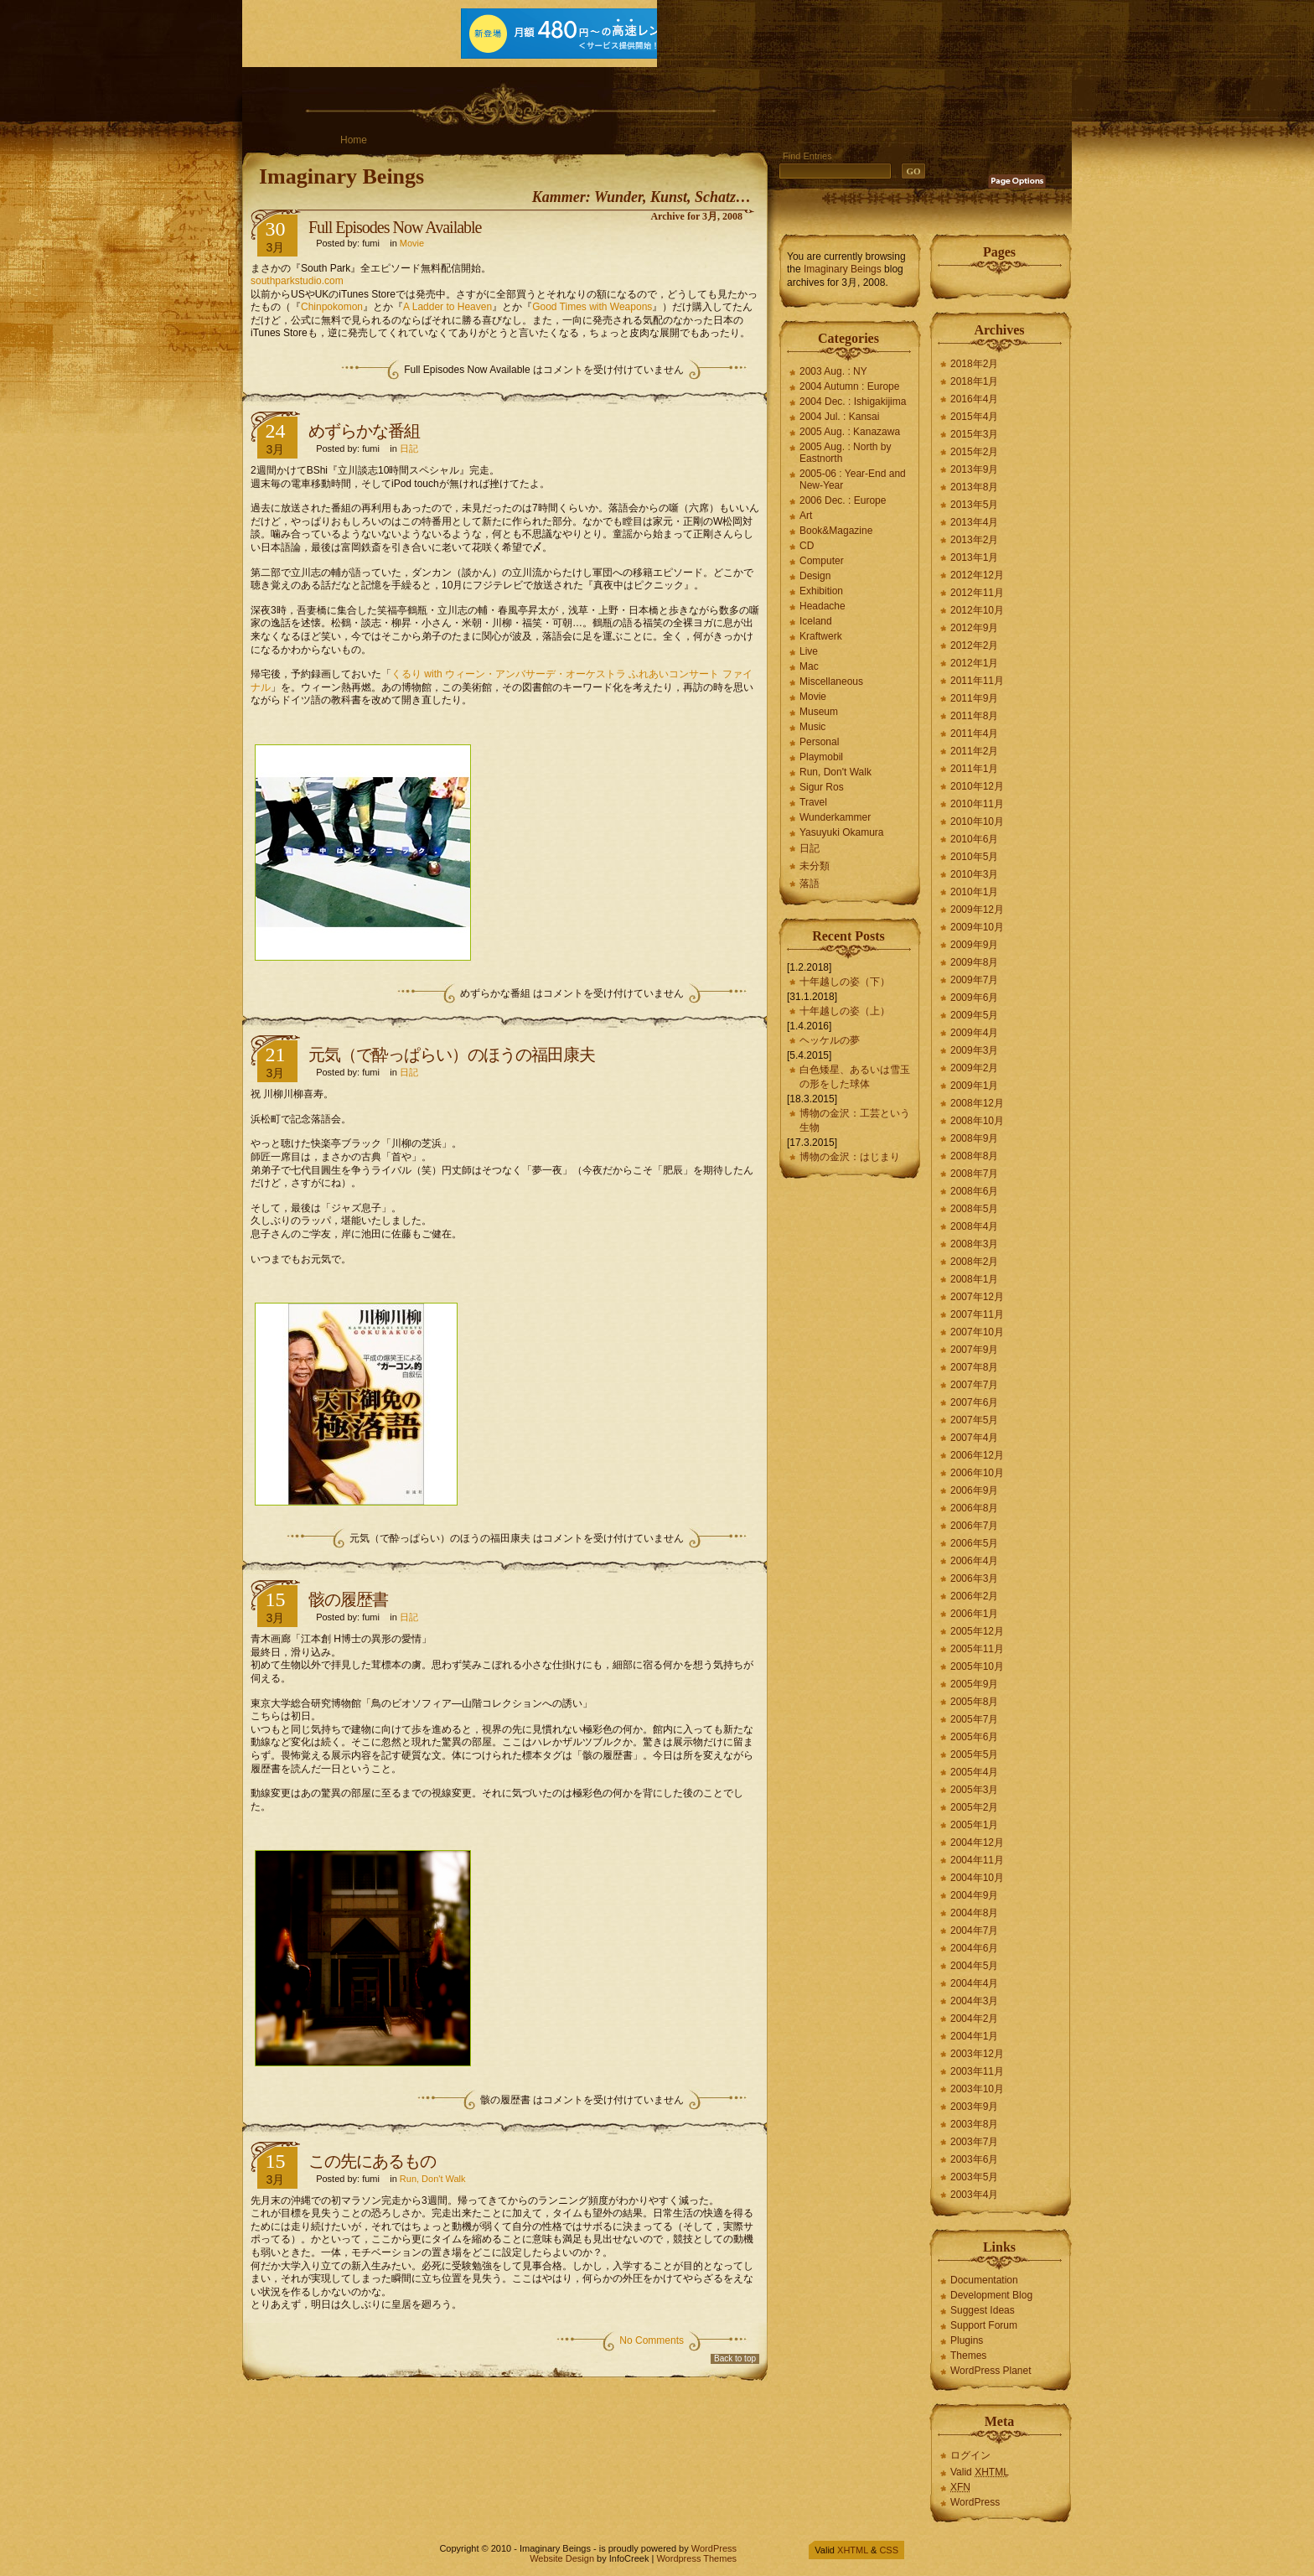 The image size is (1314, 2576). What do you see at coordinates (974, 1702) in the screenshot?
I see `2005年8月` at bounding box center [974, 1702].